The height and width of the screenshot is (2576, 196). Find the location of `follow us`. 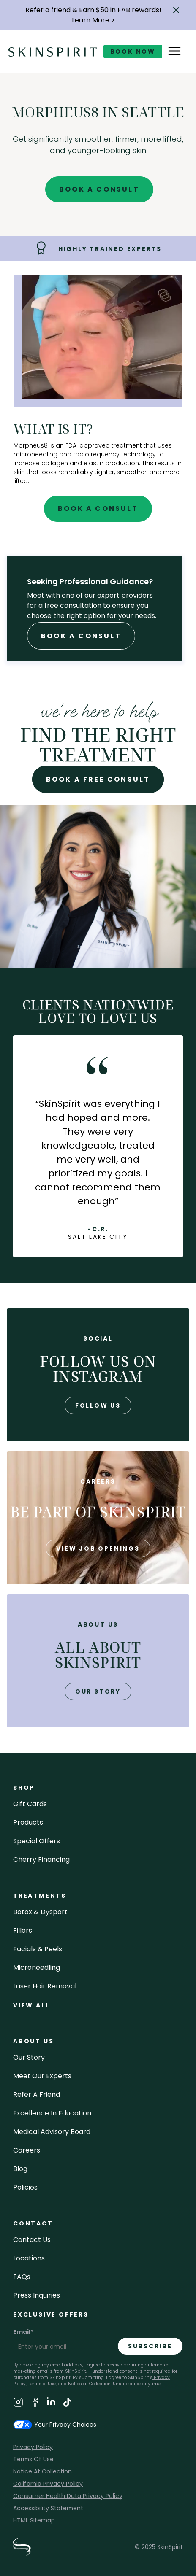

follow us is located at coordinates (98, 1405).